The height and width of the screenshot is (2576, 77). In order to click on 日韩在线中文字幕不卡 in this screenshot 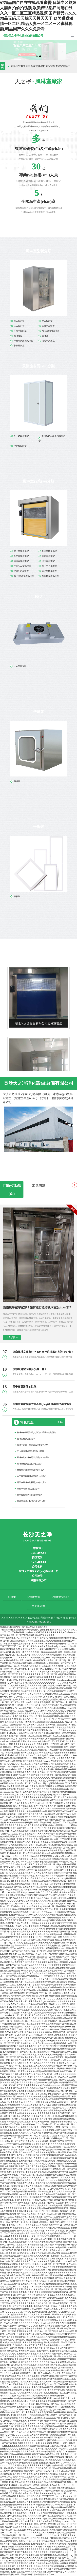, I will do `click(51, 1705)`.